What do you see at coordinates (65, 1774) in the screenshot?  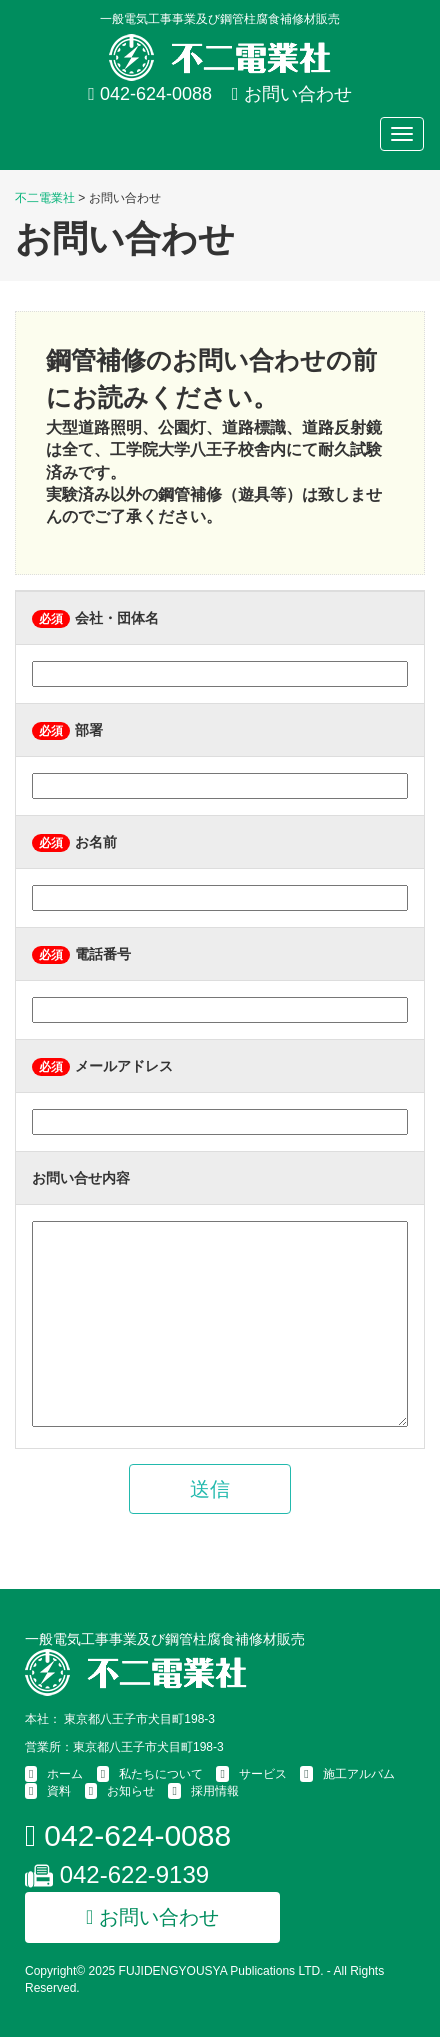 I see `ホーム` at bounding box center [65, 1774].